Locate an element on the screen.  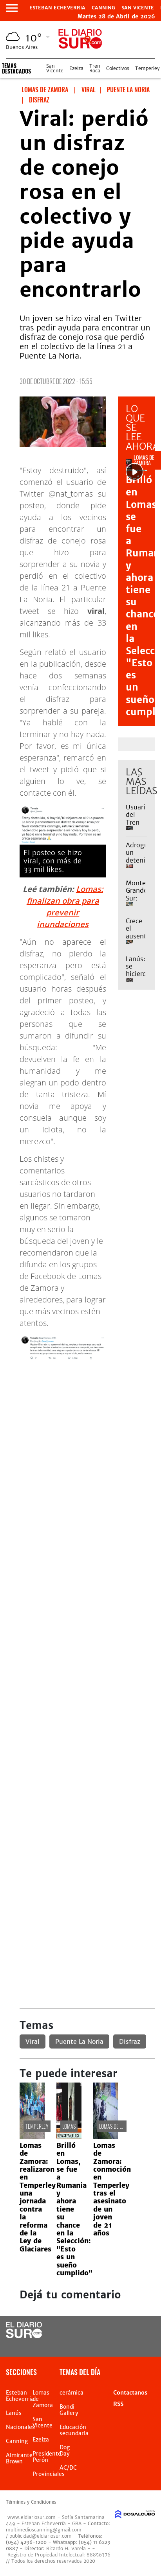
Disfraz is located at coordinates (129, 2041).